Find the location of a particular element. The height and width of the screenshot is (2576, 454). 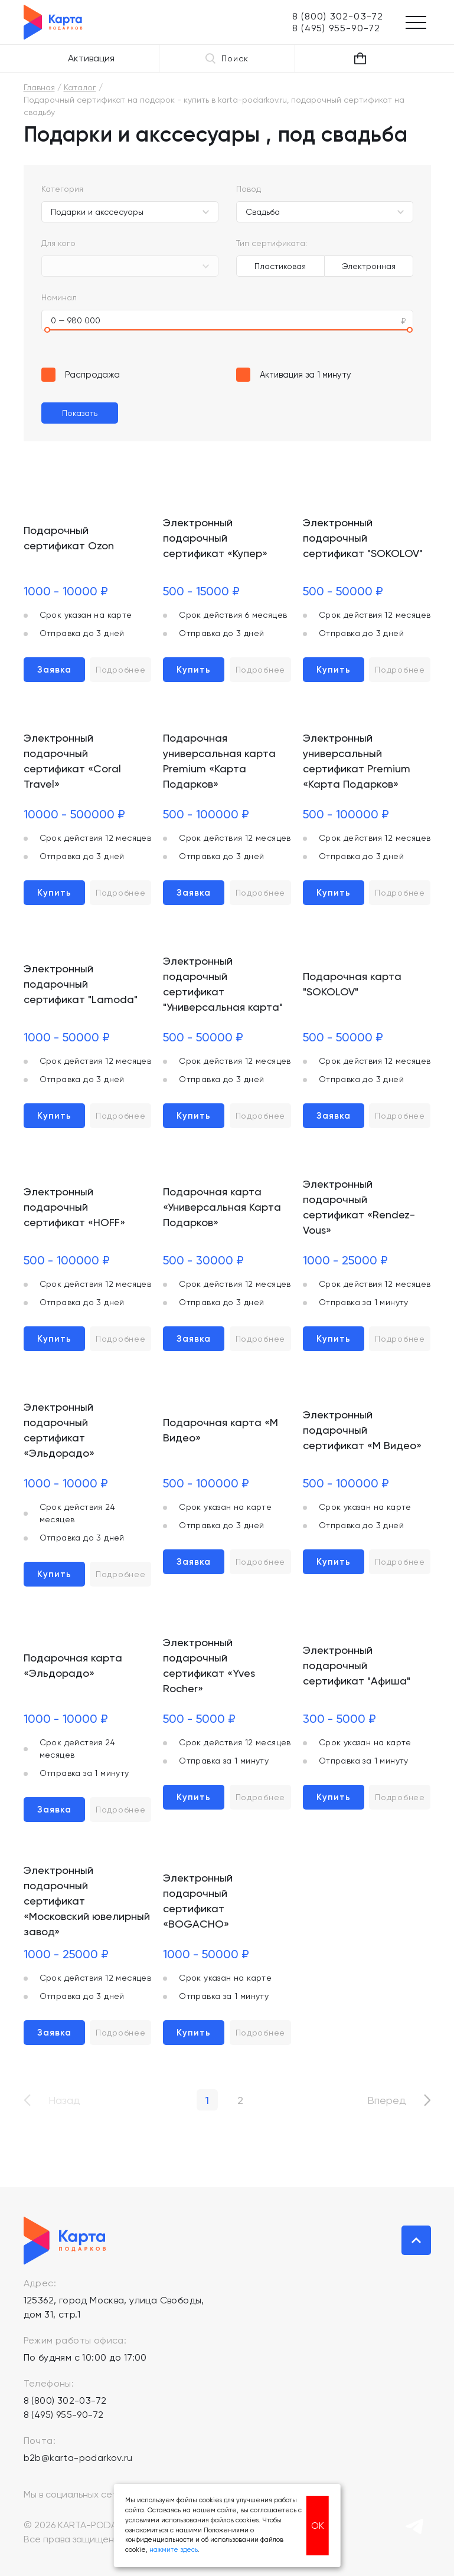

Пластиковая is located at coordinates (280, 266).